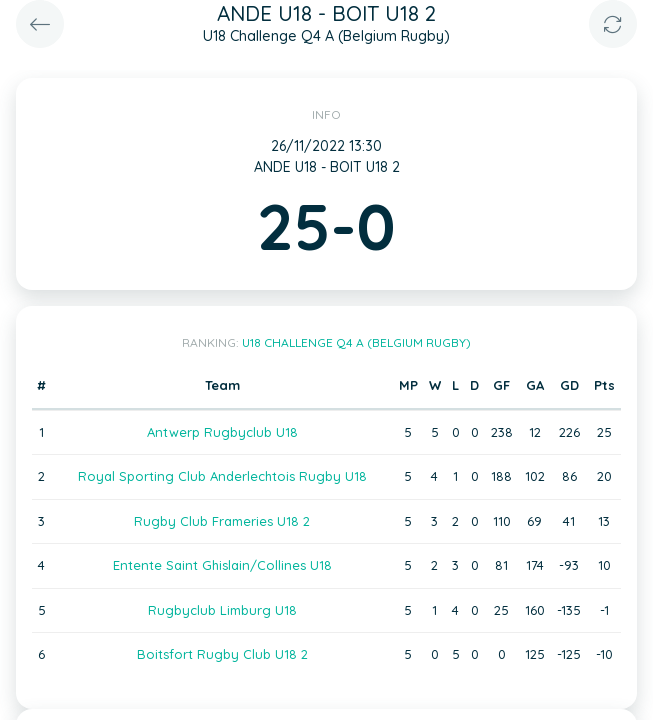 The width and height of the screenshot is (653, 720). I want to click on U18 Challenge Q4 A (Belgium Rugby), so click(356, 342).